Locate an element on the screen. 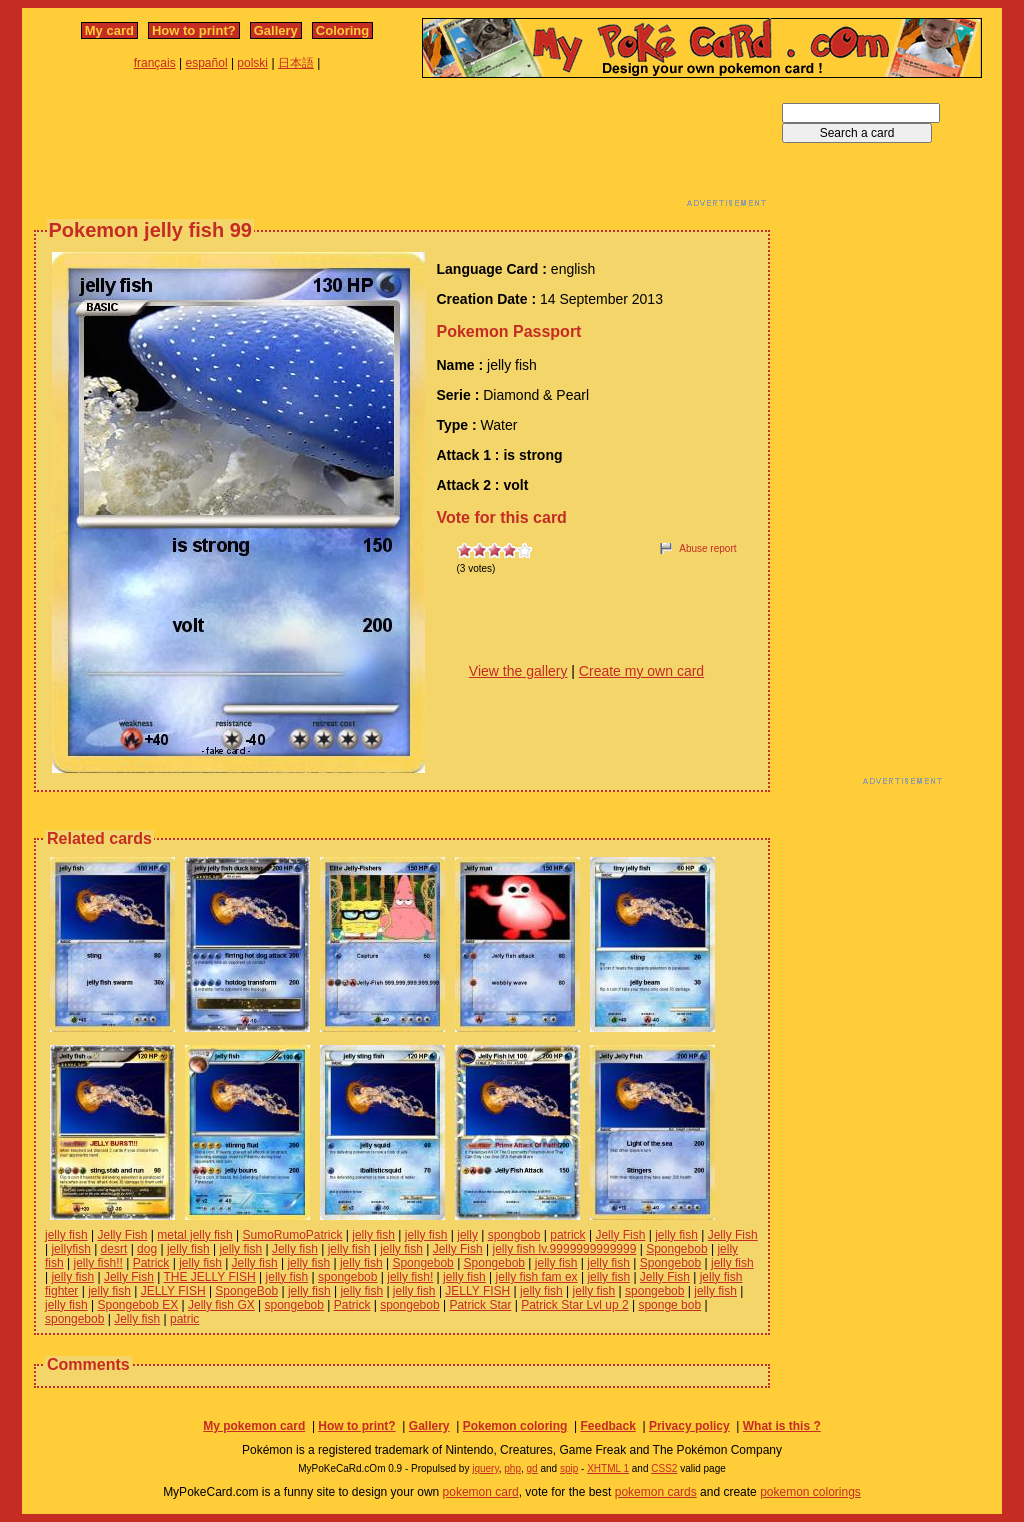 This screenshot has height=1522, width=1024. How to print? is located at coordinates (194, 30).